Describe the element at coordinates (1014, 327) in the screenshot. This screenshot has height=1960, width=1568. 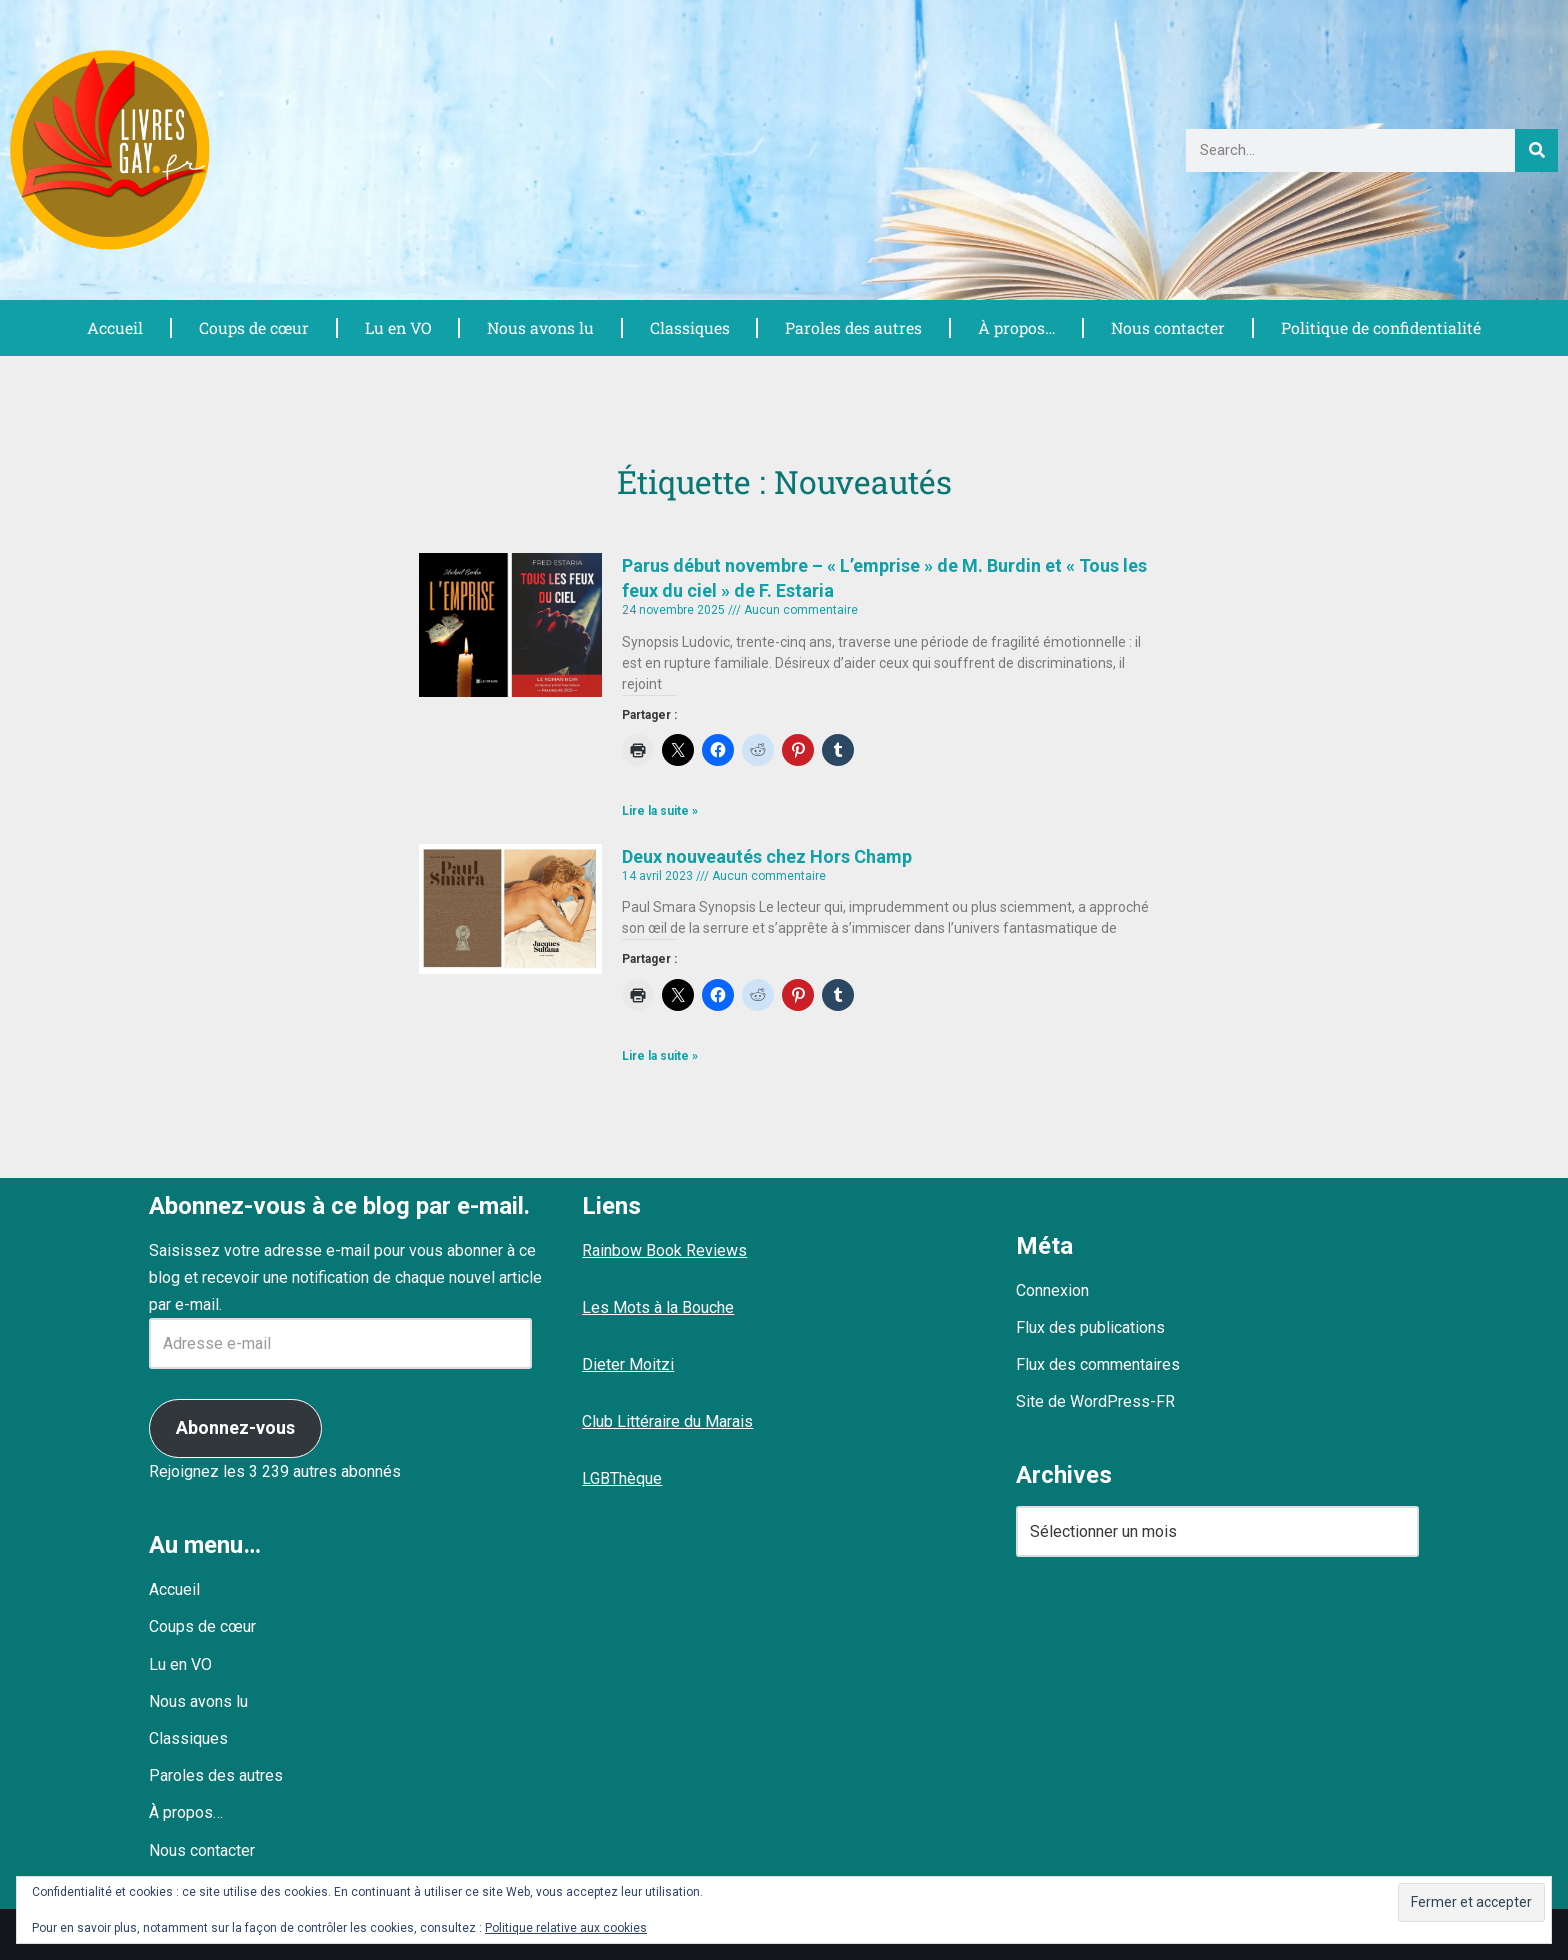
I see `À propos…` at that location.